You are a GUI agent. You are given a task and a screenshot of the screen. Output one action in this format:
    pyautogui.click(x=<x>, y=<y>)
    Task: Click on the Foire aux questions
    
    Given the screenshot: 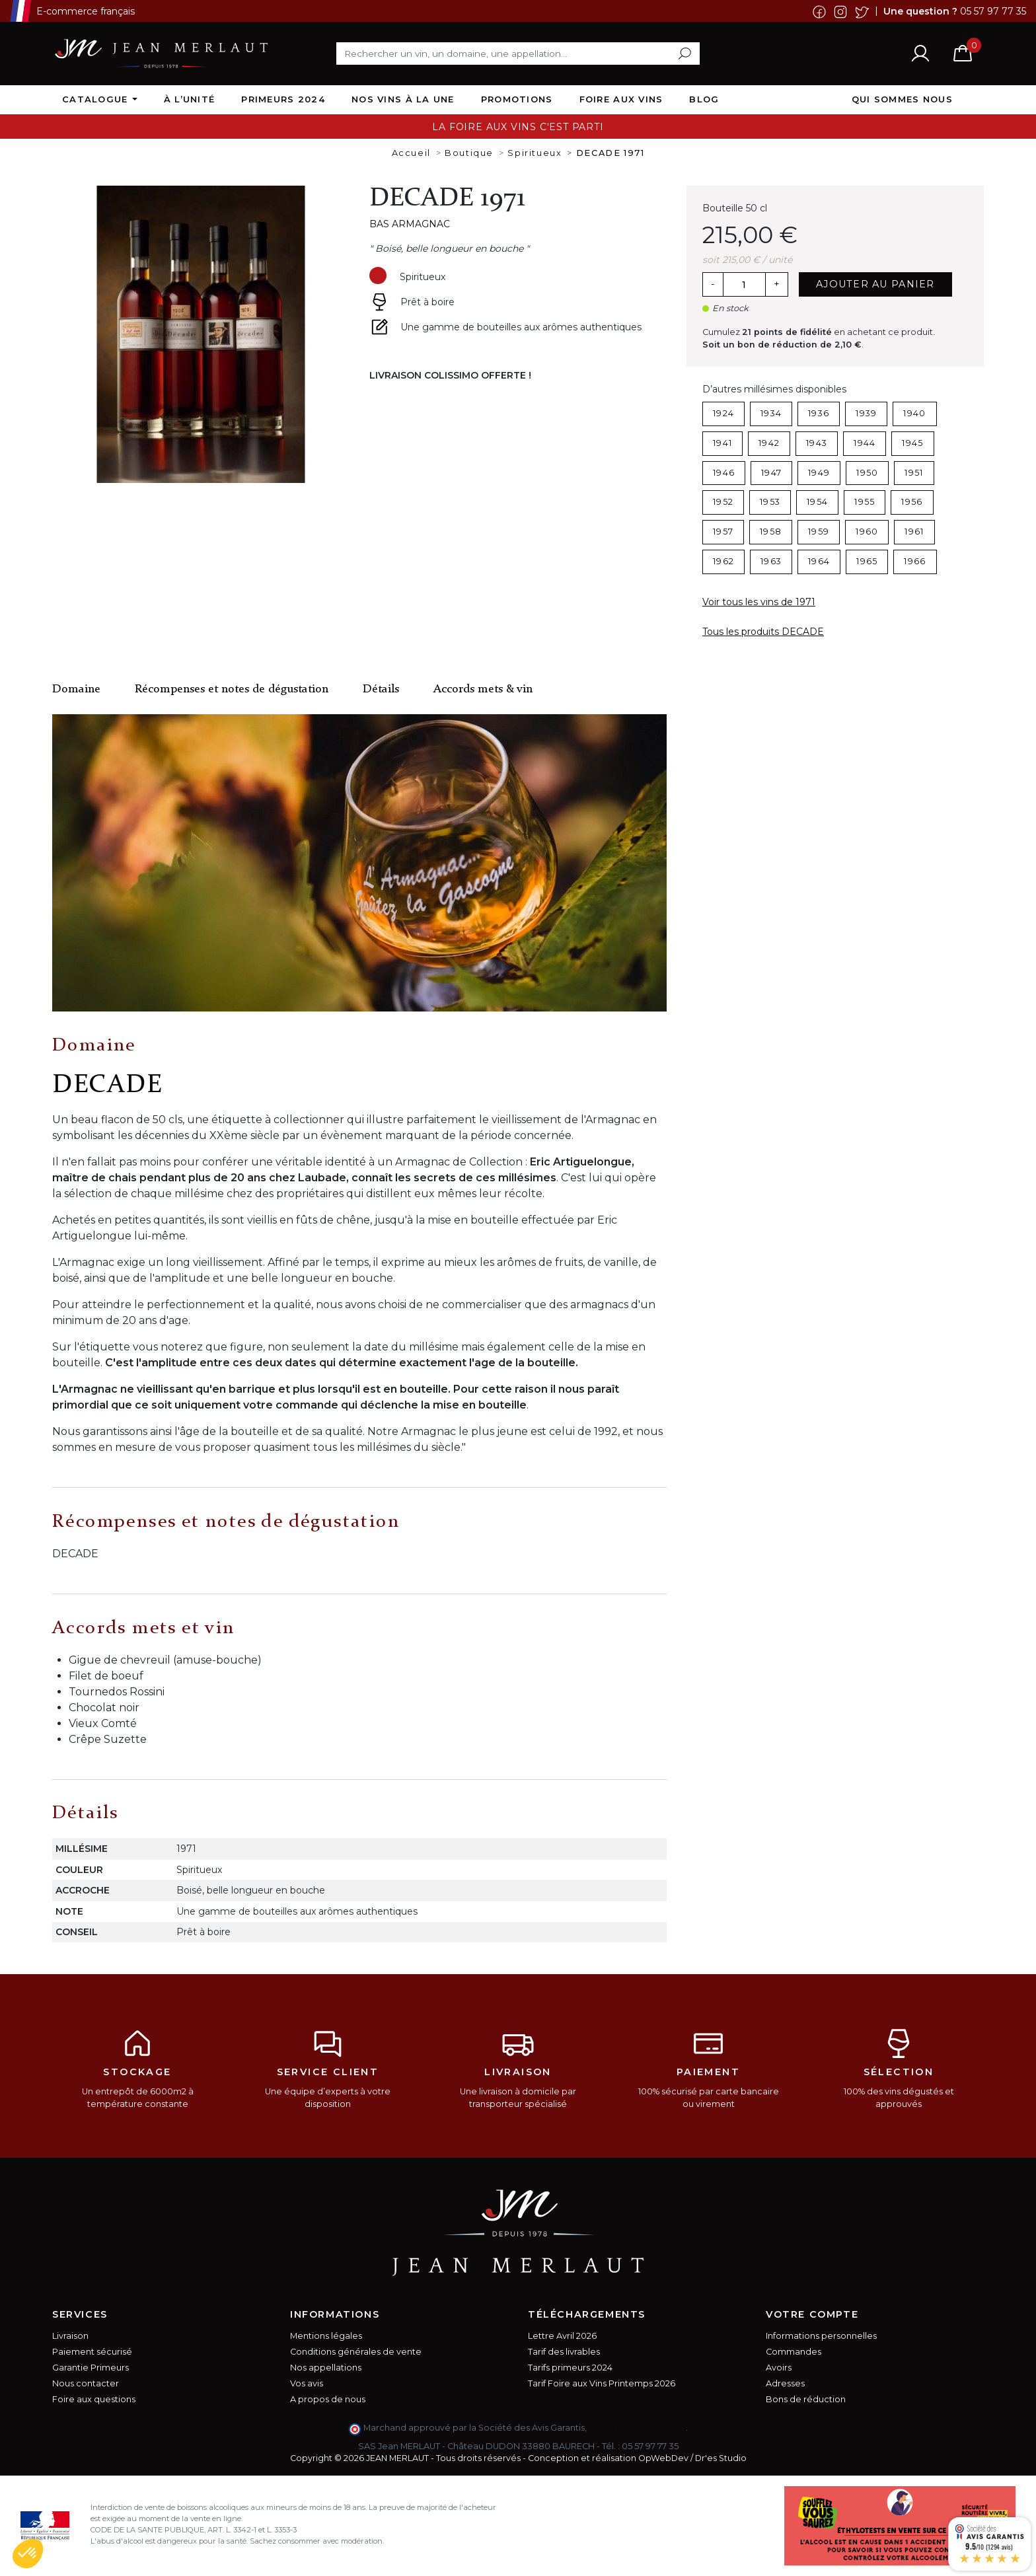 What is the action you would take?
    pyautogui.click(x=93, y=2399)
    